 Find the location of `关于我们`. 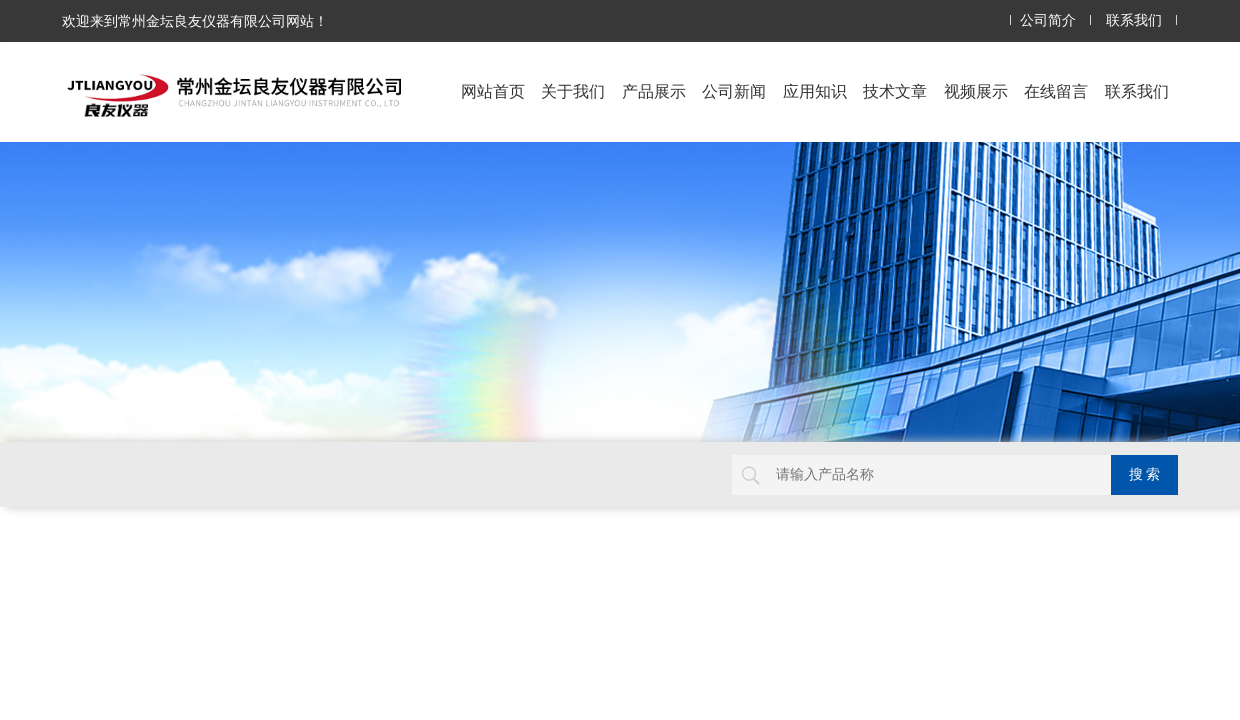

关于我们 is located at coordinates (573, 91).